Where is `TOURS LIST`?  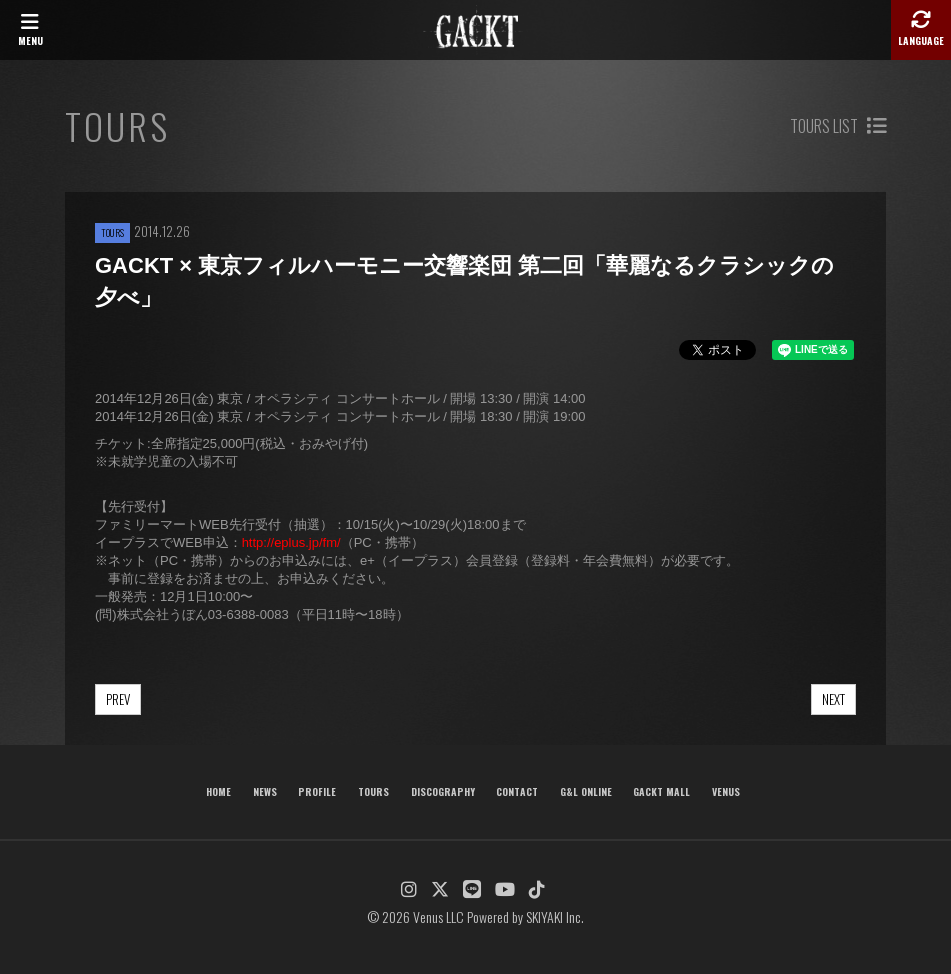
TOURS LIST is located at coordinates (838, 126).